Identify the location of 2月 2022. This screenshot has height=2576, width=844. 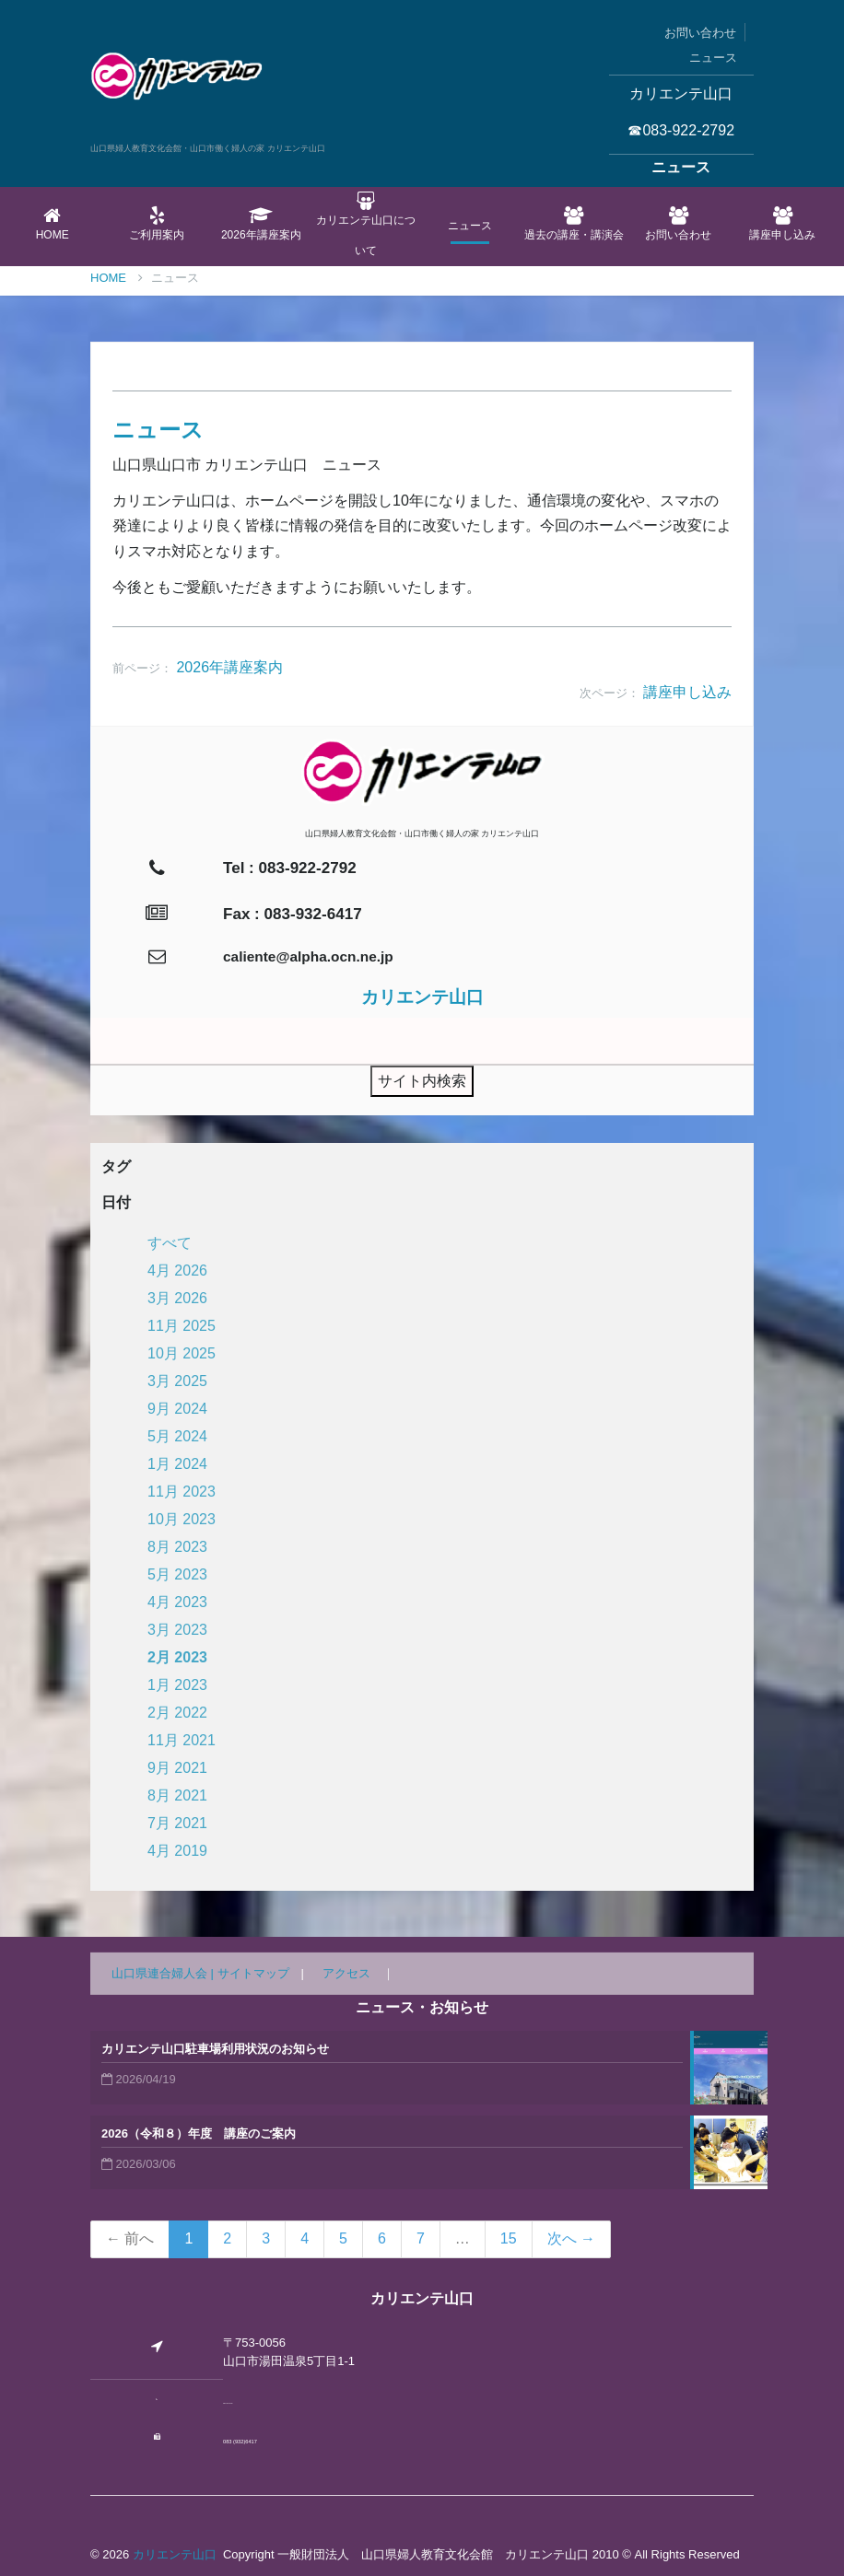
(177, 1712).